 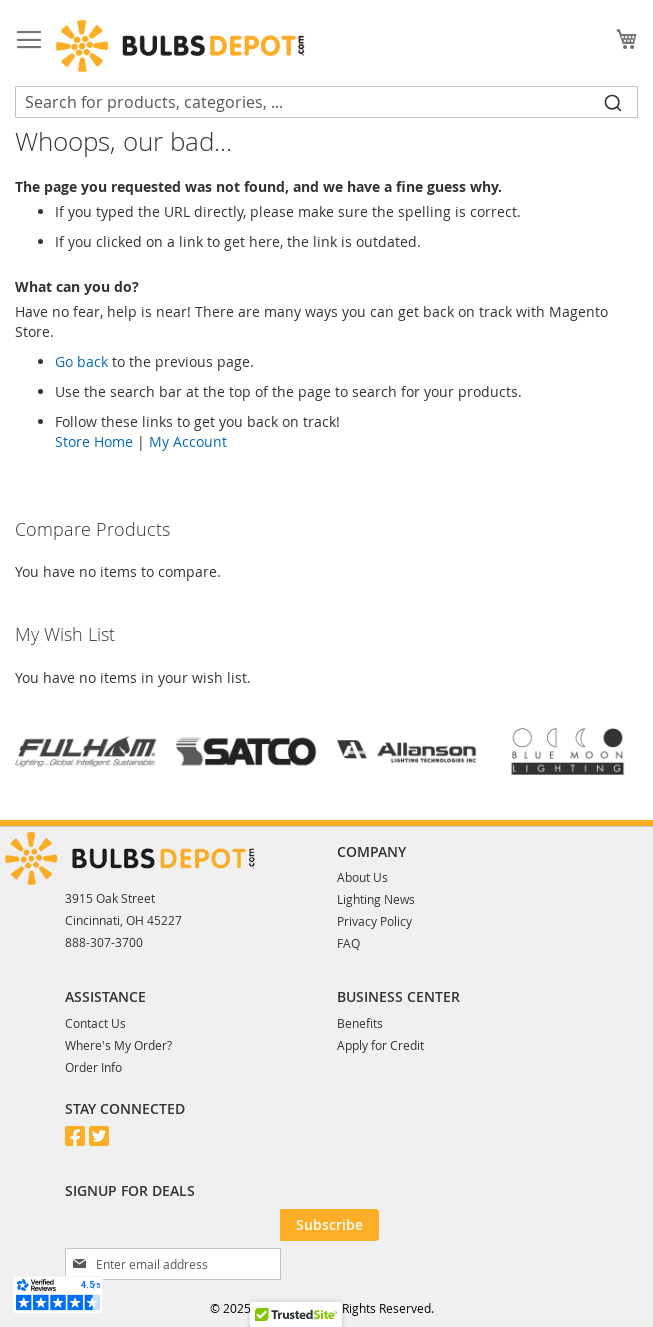 I want to click on Benefits, so click(x=360, y=1023).